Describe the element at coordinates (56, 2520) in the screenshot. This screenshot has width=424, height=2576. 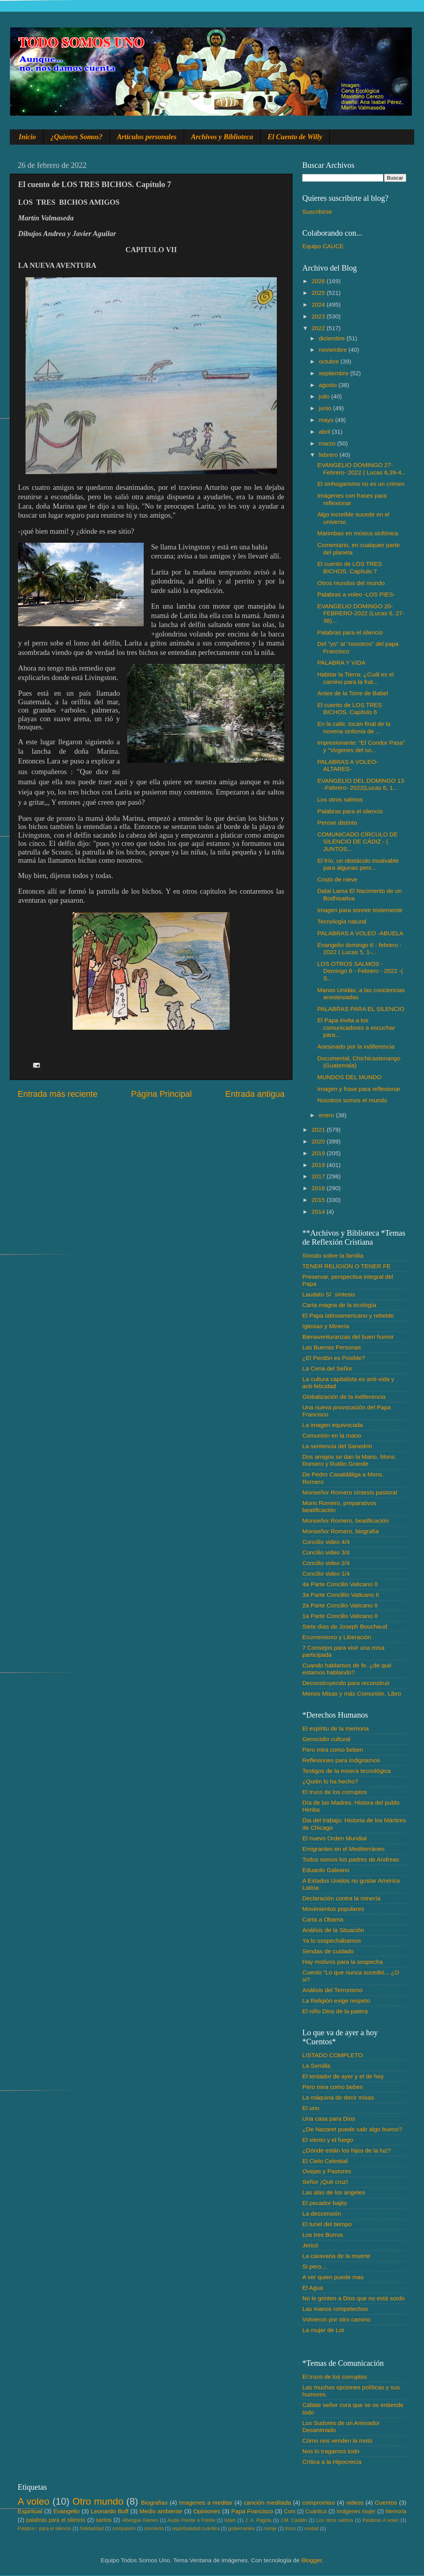
I see `palabras para el silencio` at that location.